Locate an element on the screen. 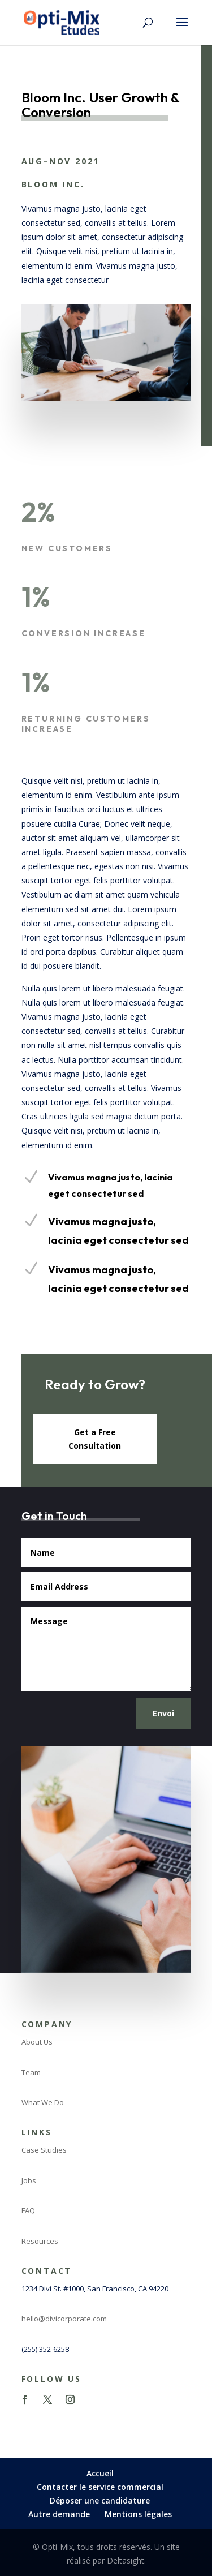 This screenshot has width=212, height=2576. Autre demande is located at coordinates (59, 2514).